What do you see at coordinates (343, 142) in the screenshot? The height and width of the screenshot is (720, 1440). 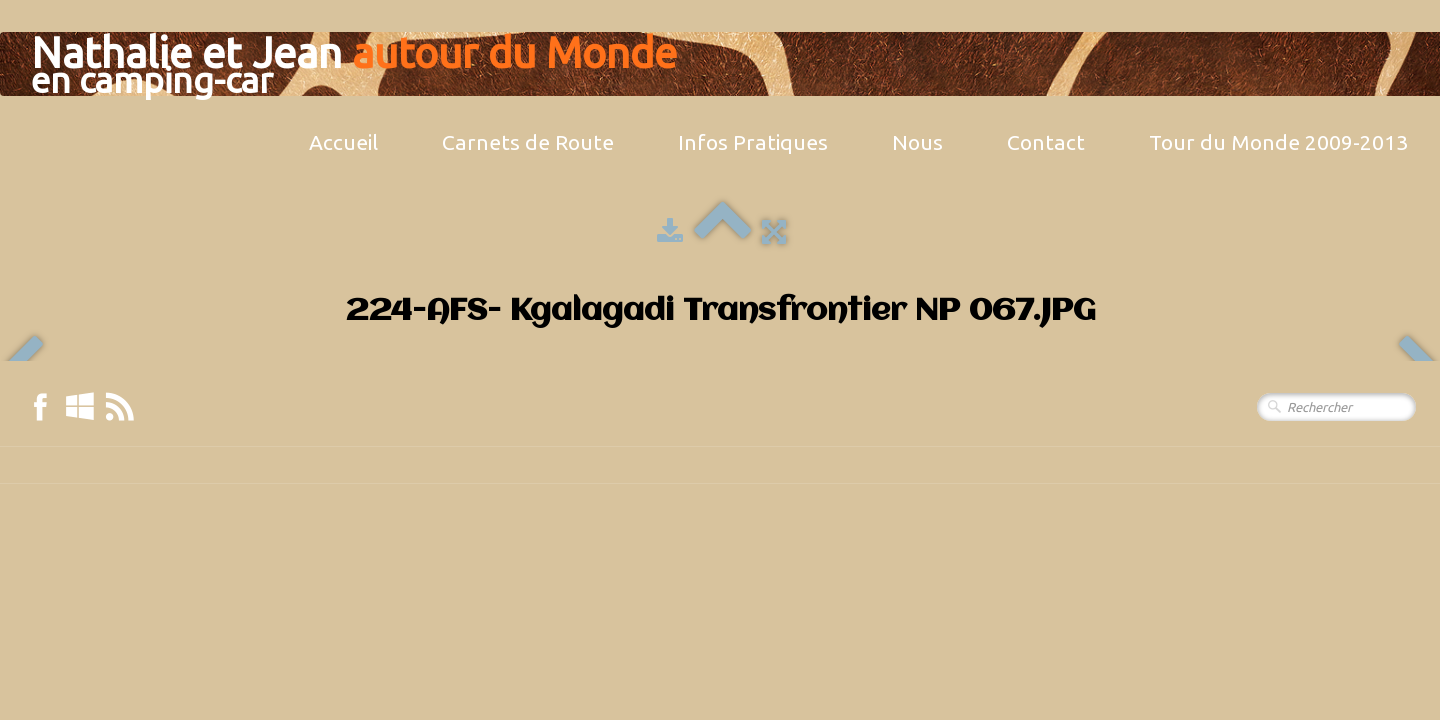 I see `Accueil` at bounding box center [343, 142].